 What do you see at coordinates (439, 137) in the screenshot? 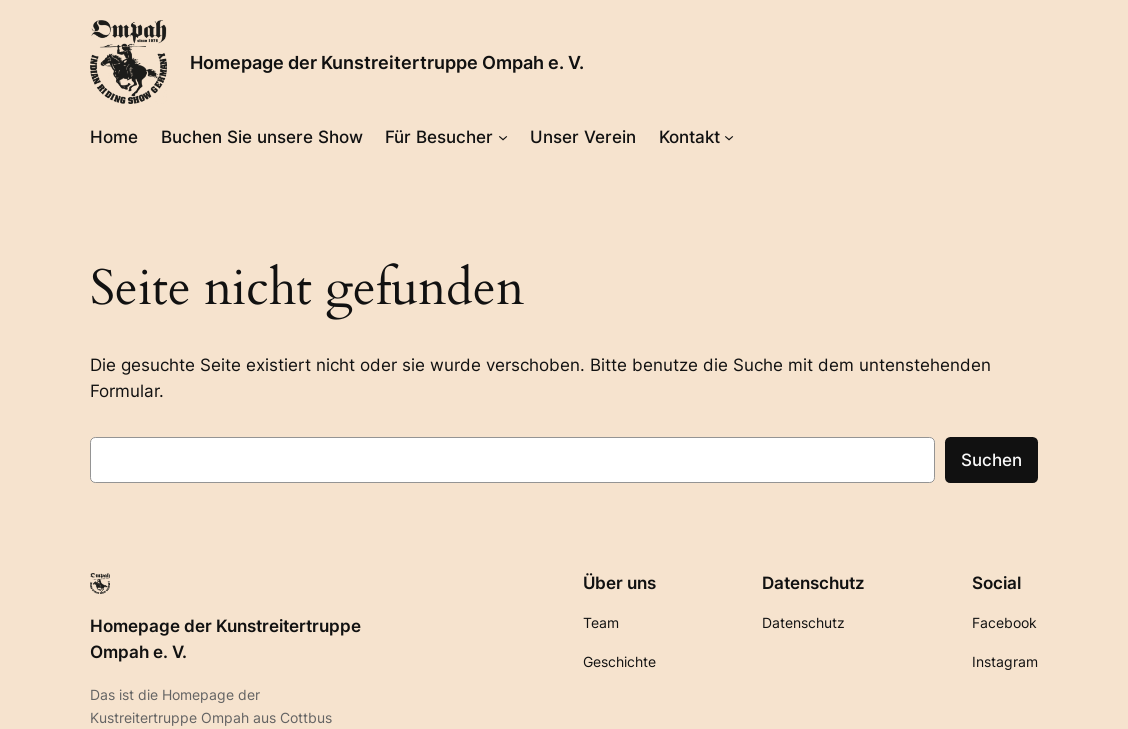
I see `Für Besucher` at bounding box center [439, 137].